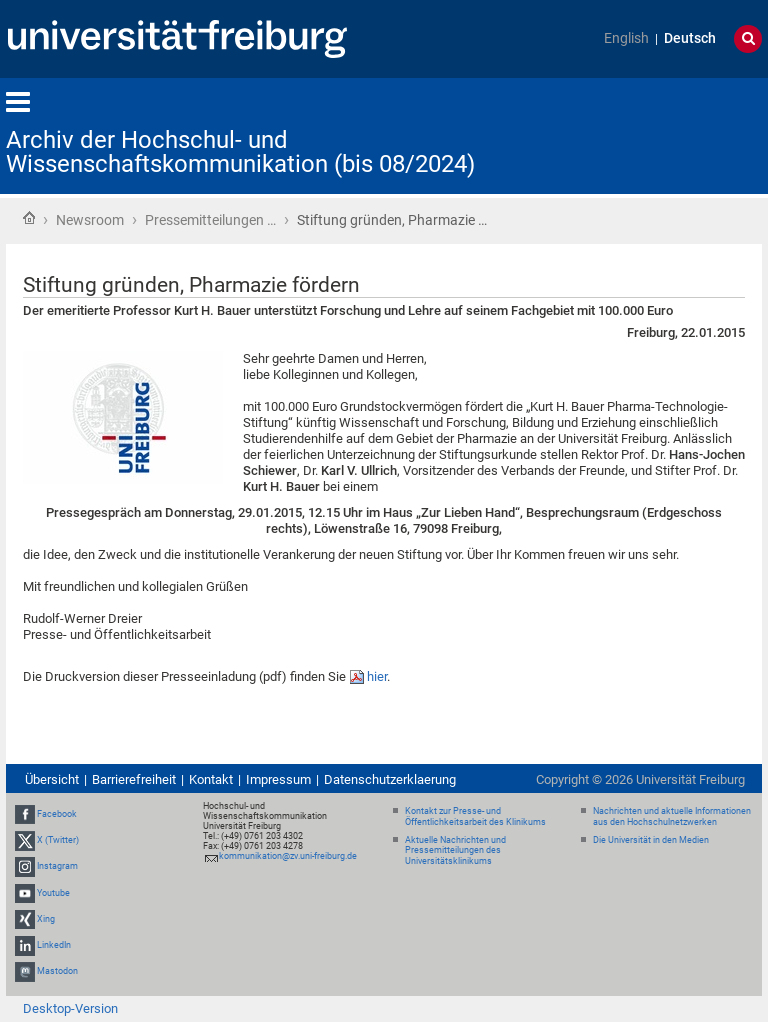 This screenshot has height=1022, width=768. What do you see at coordinates (377, 676) in the screenshot?
I see `hier` at bounding box center [377, 676].